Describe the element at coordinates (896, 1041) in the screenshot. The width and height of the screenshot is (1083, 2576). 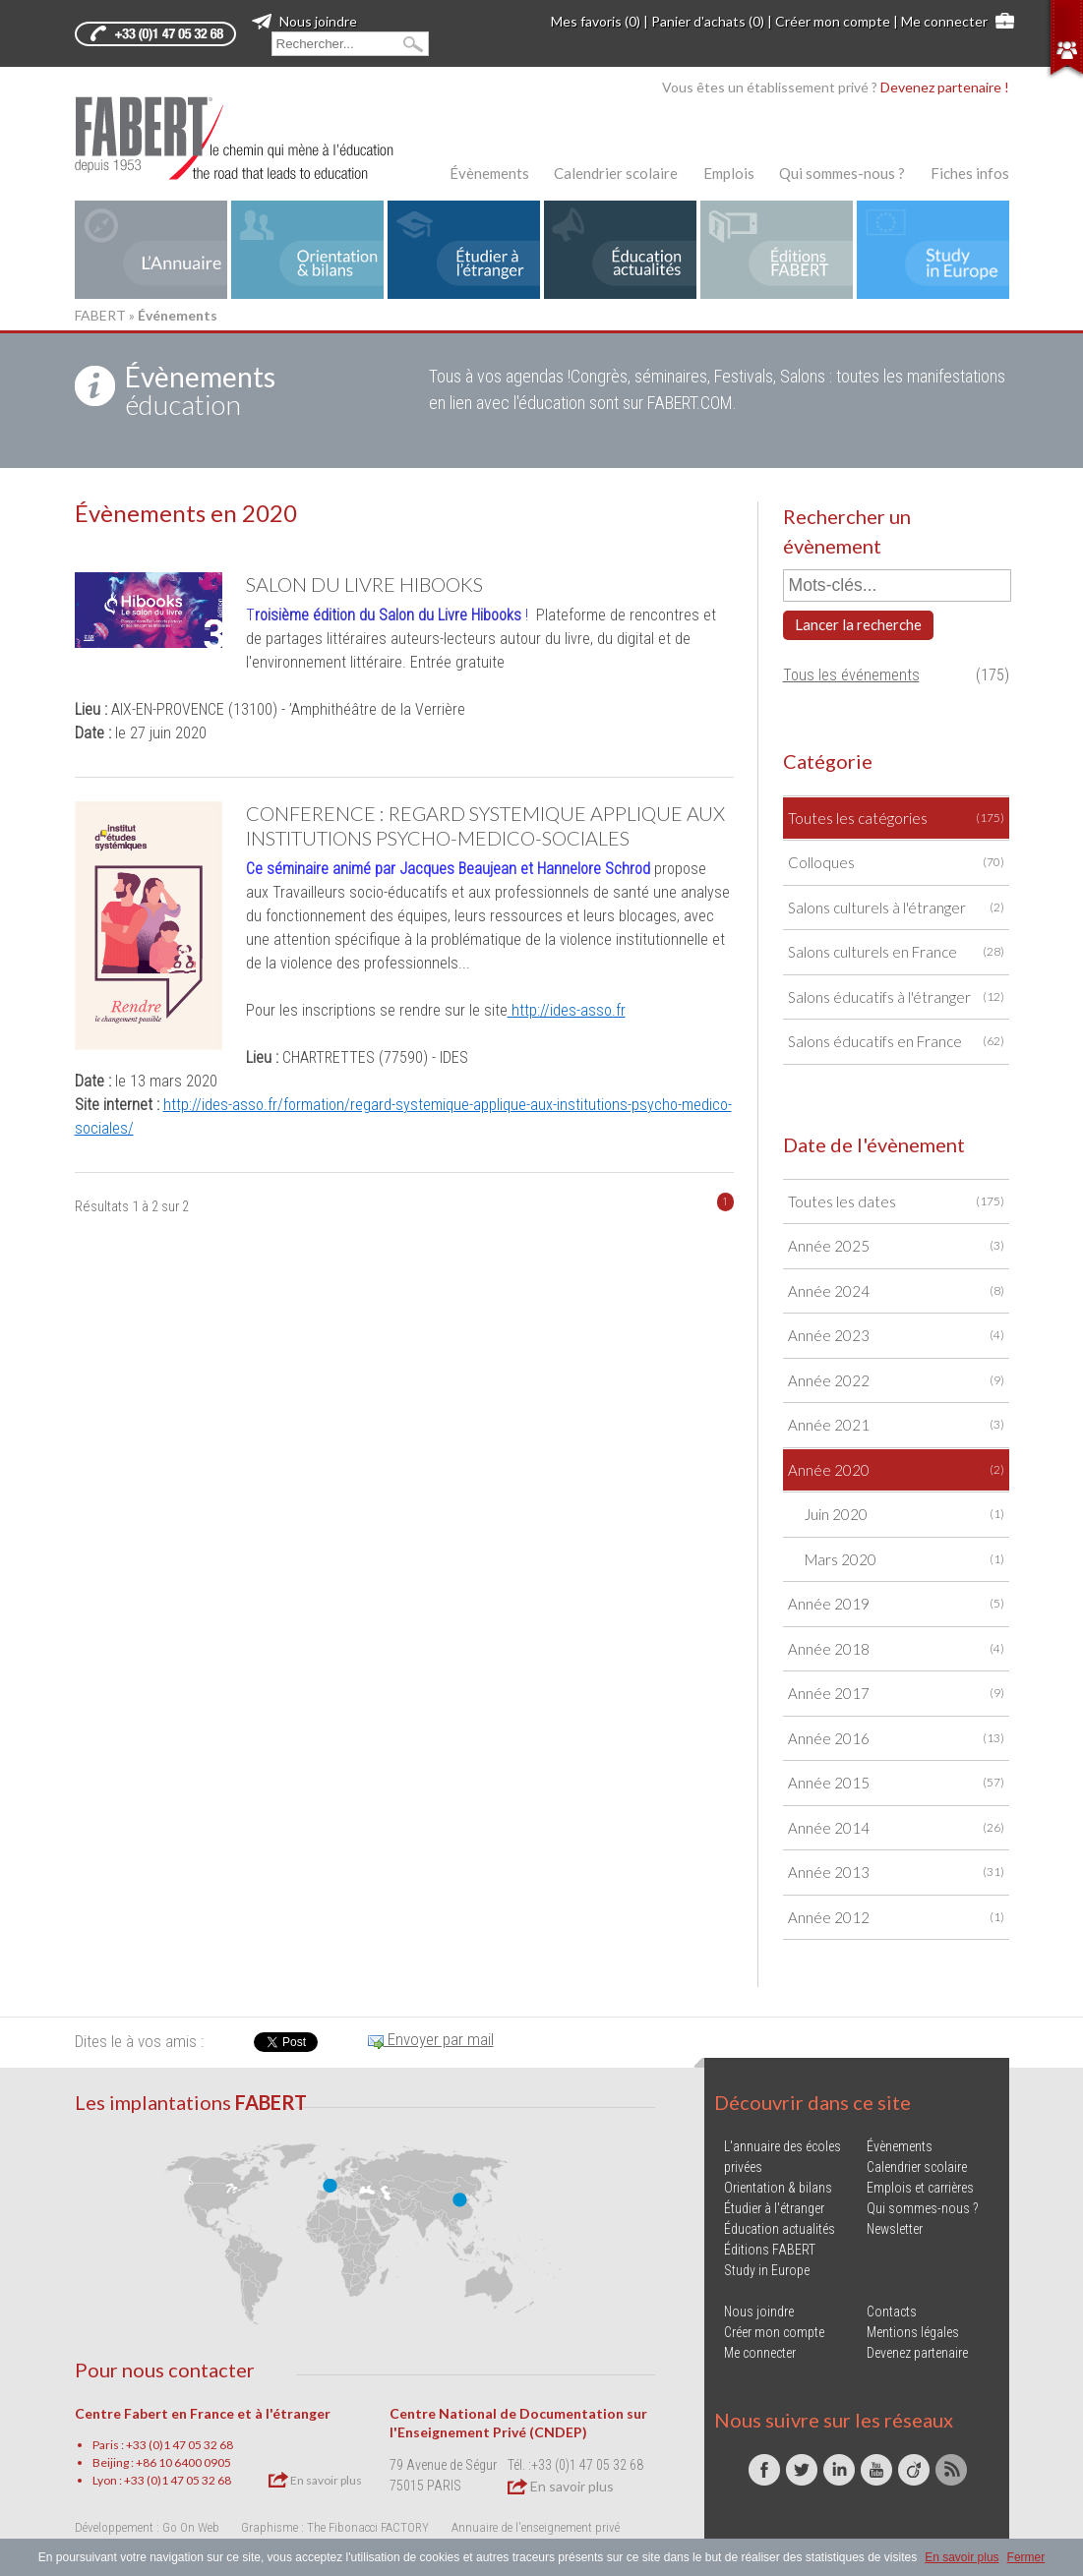
I see `Salons éducatifs en France` at that location.